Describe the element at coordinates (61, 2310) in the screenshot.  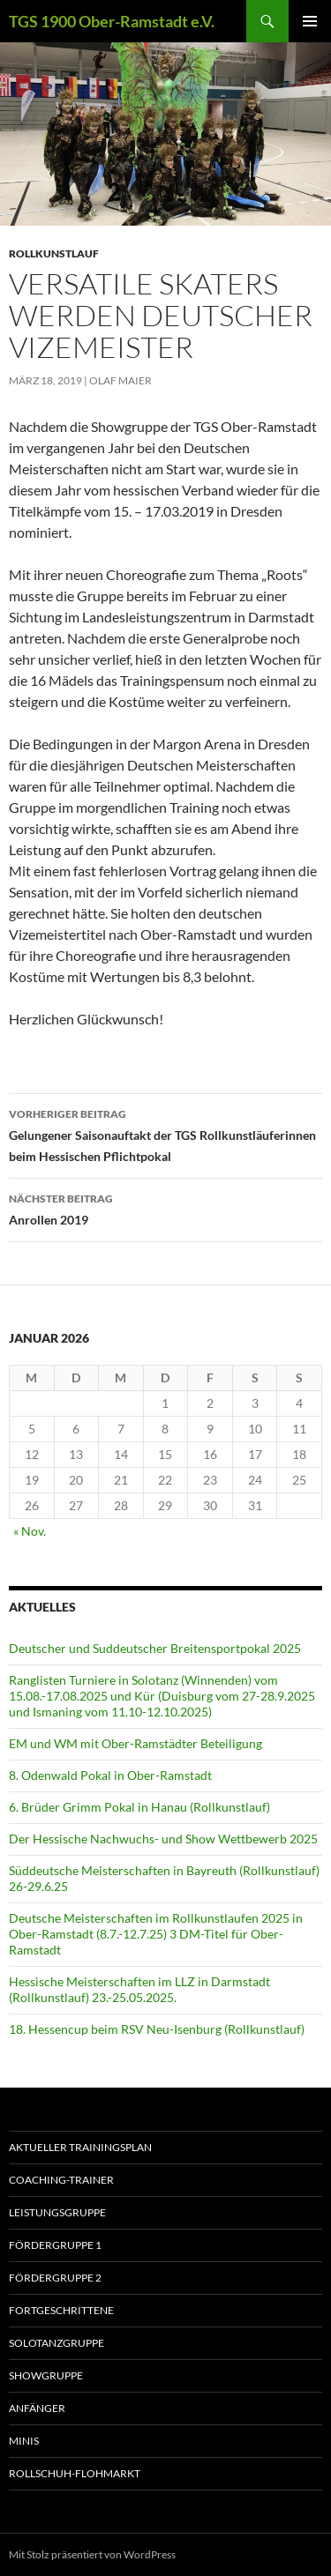
I see `Fortgeschrittene` at that location.